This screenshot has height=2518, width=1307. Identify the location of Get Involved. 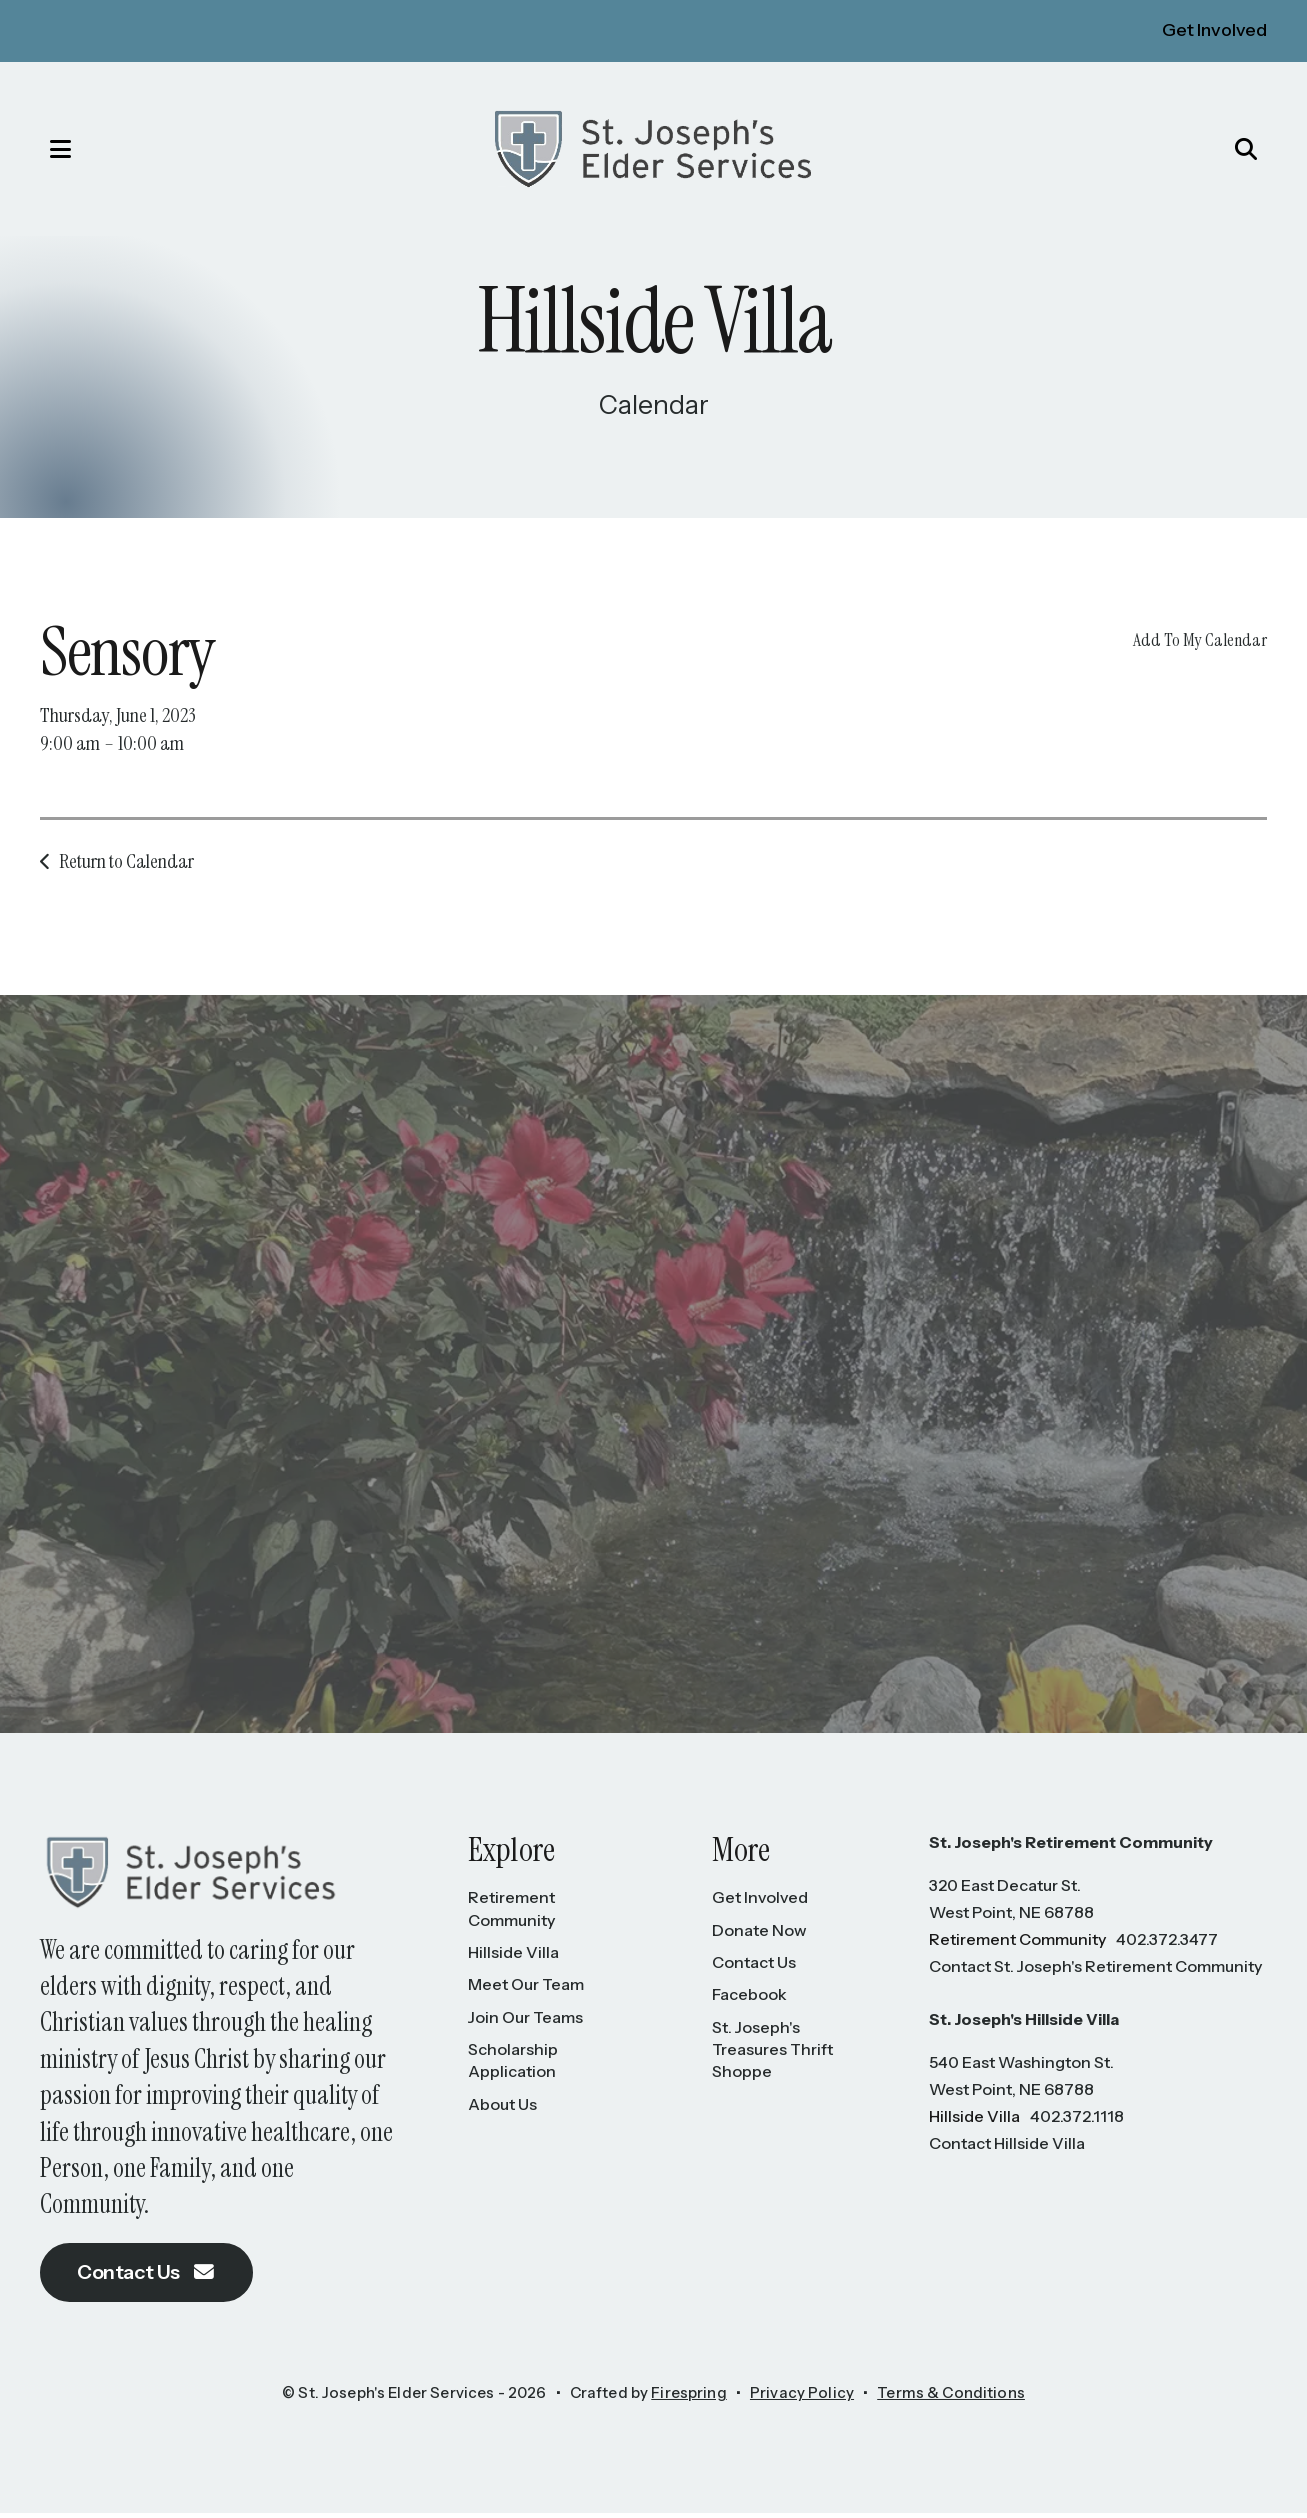
(1214, 30).